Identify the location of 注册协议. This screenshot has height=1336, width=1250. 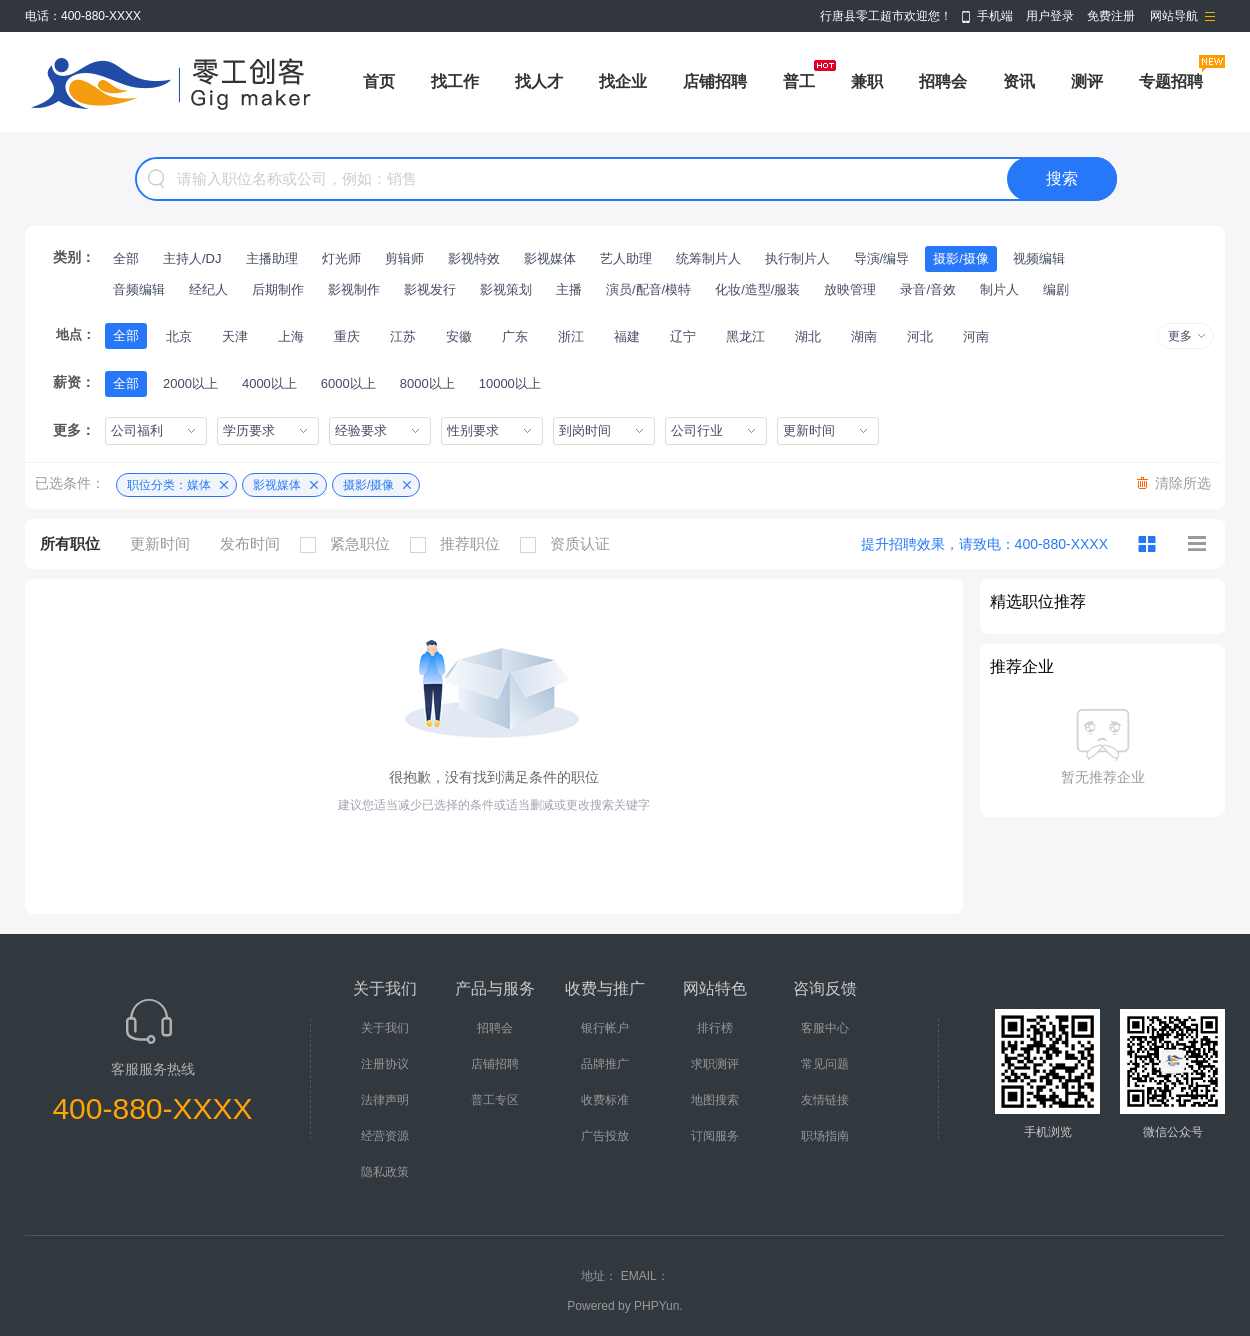
(385, 1064).